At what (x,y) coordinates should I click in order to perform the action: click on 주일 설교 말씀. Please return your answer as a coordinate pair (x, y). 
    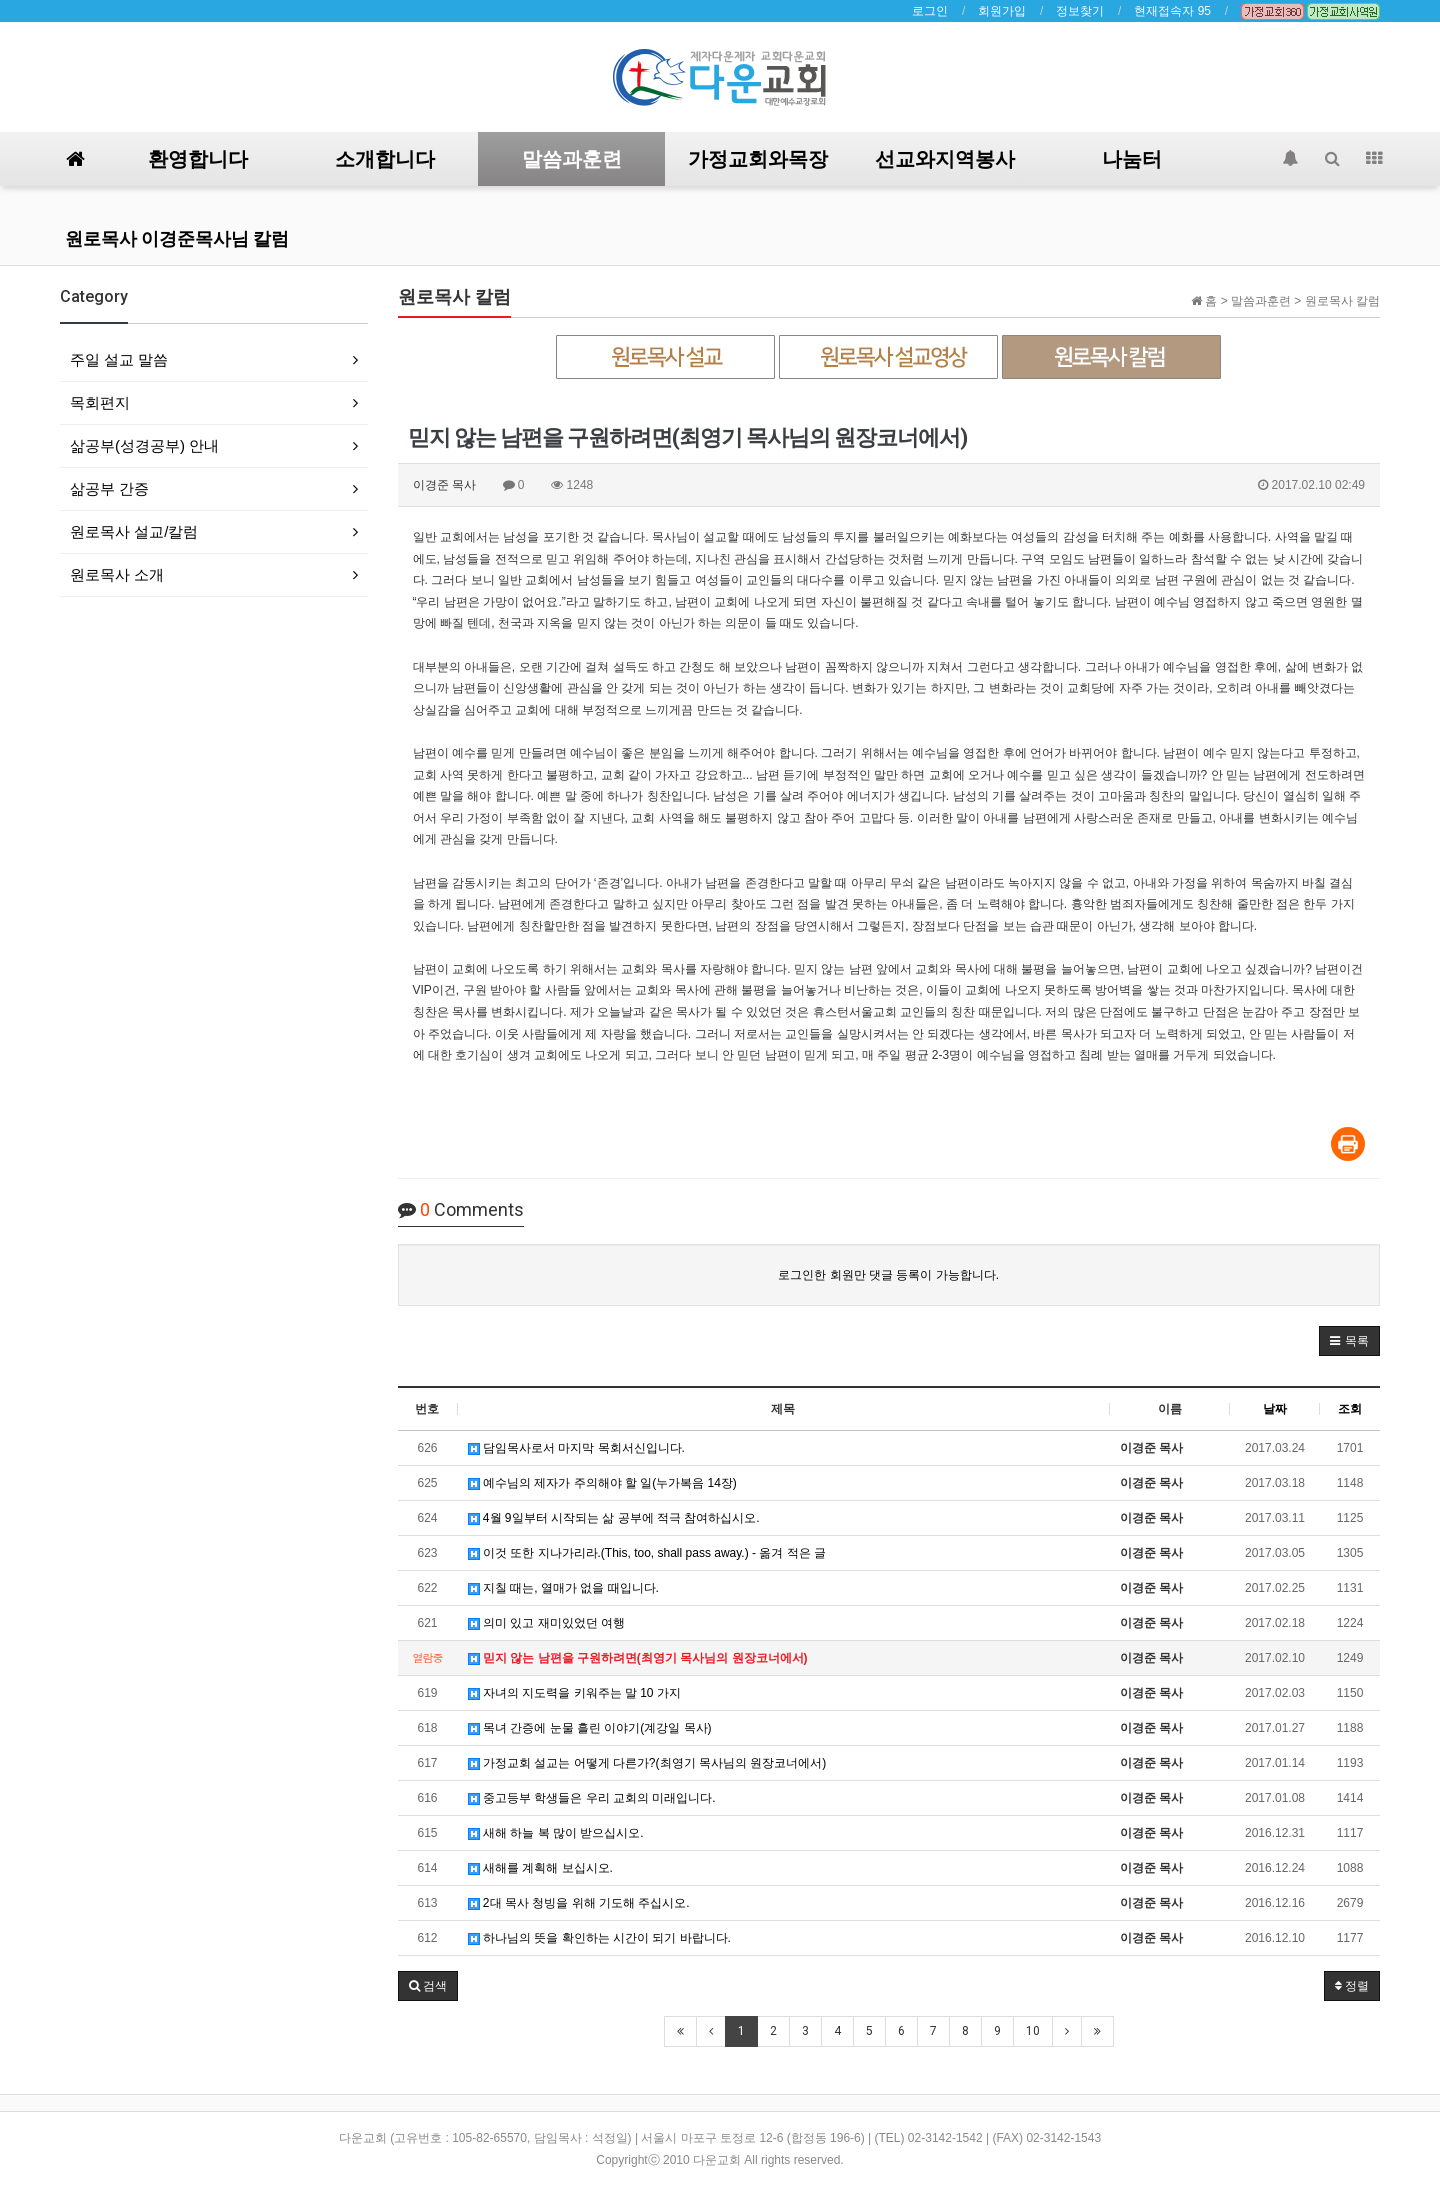
    Looking at the image, I should click on (119, 359).